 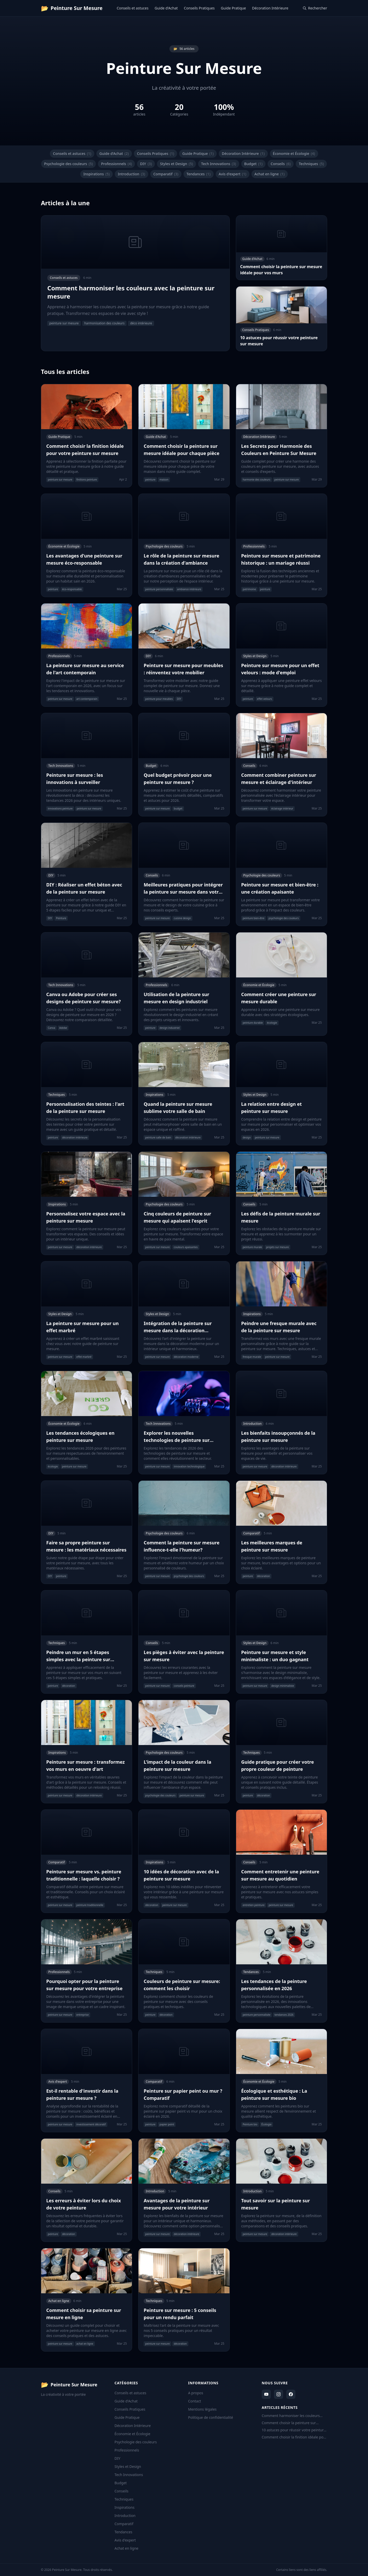 I want to click on Conseils, so click(x=281, y=163).